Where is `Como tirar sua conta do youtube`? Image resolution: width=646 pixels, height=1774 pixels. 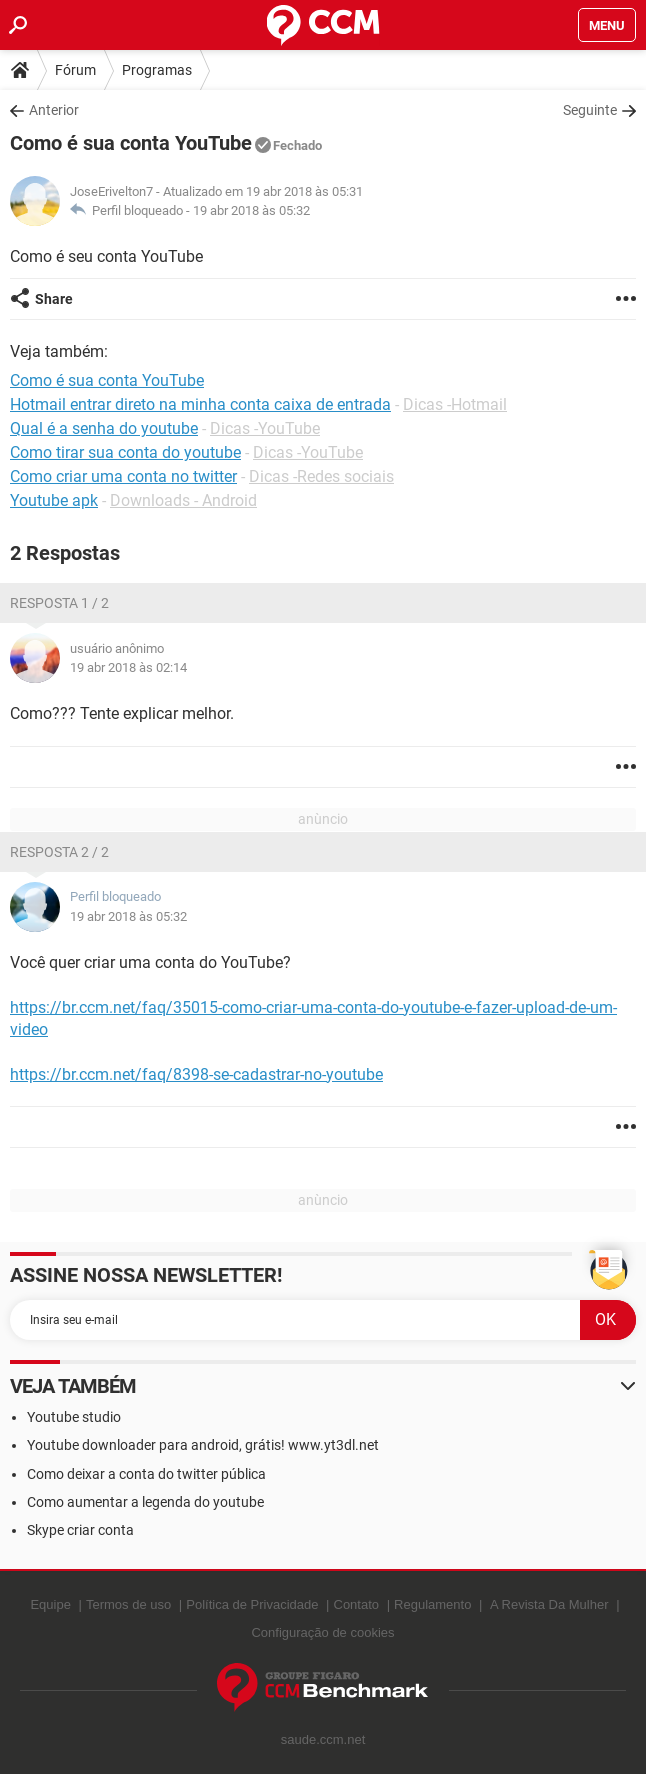
Como tirar sua conta do youtube is located at coordinates (125, 452).